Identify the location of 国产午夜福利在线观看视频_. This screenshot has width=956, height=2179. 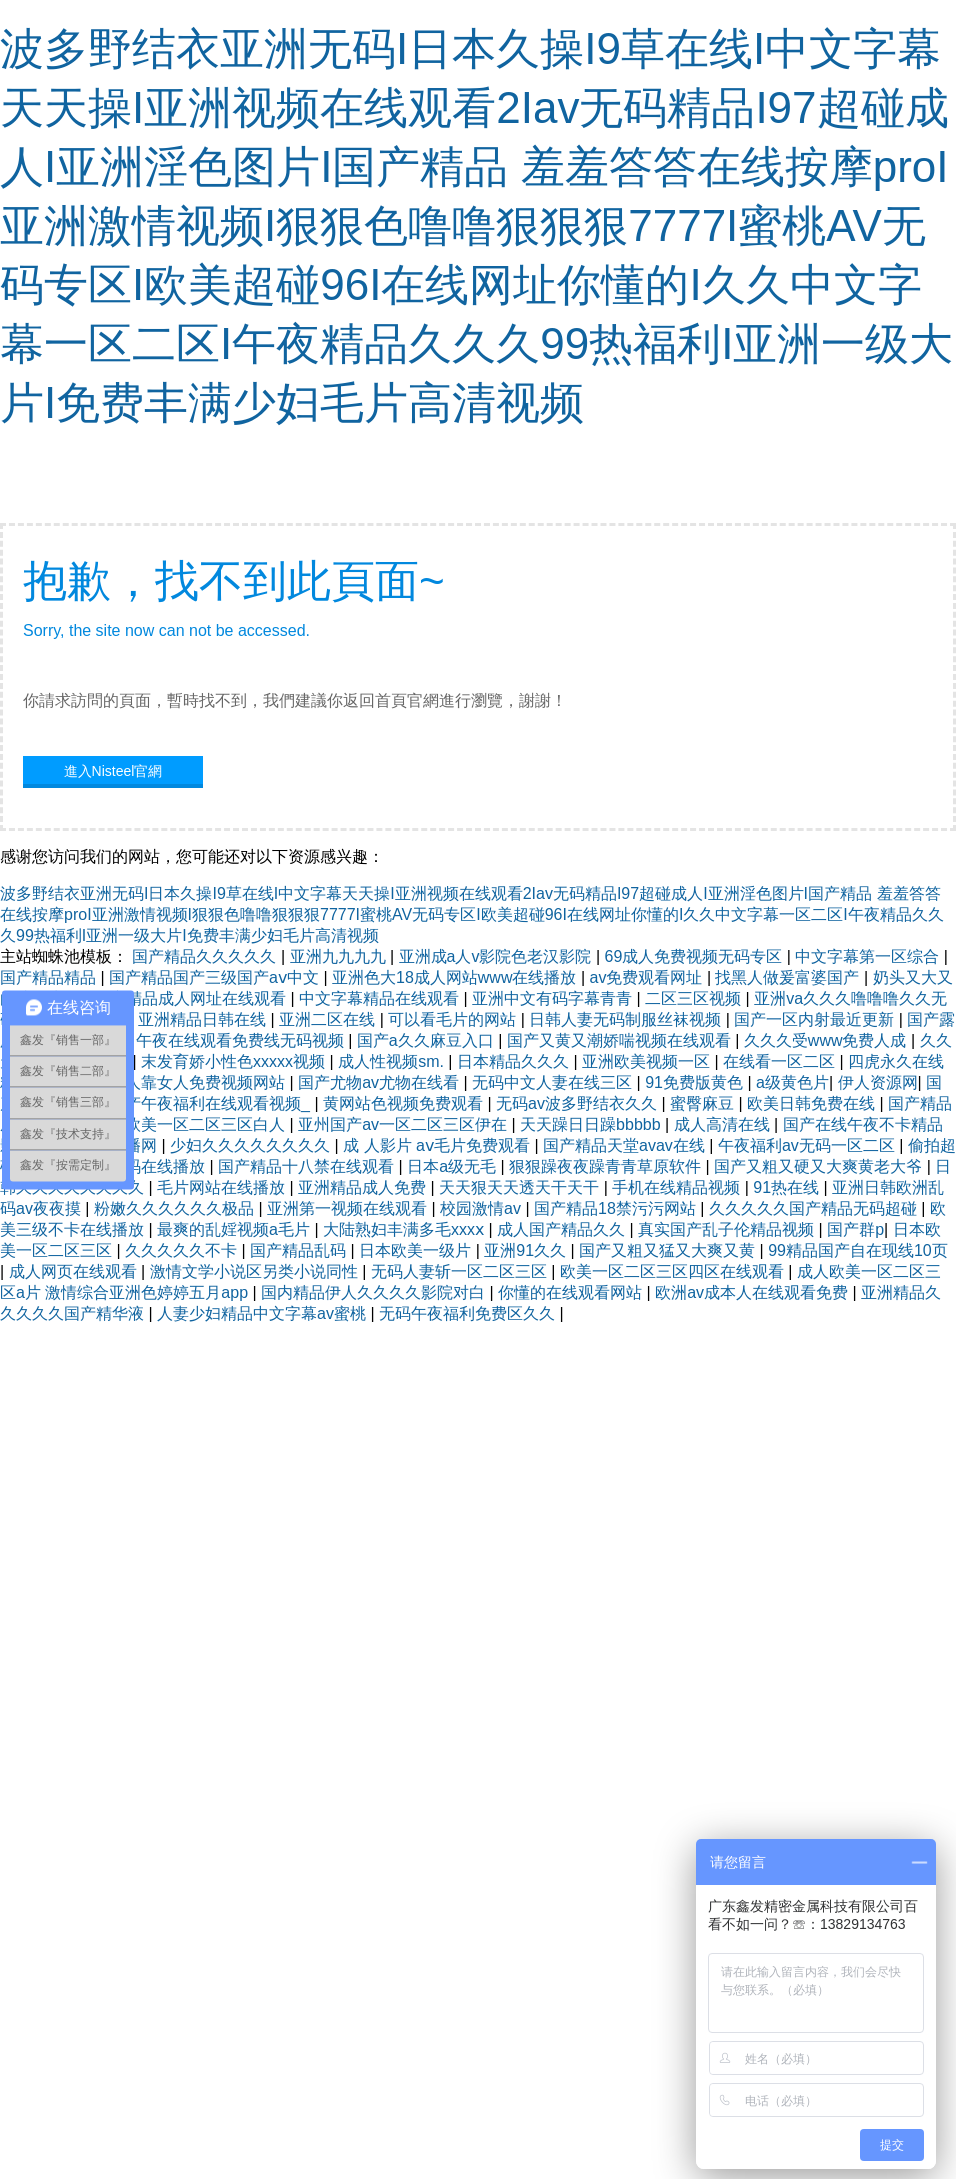
(211, 1103).